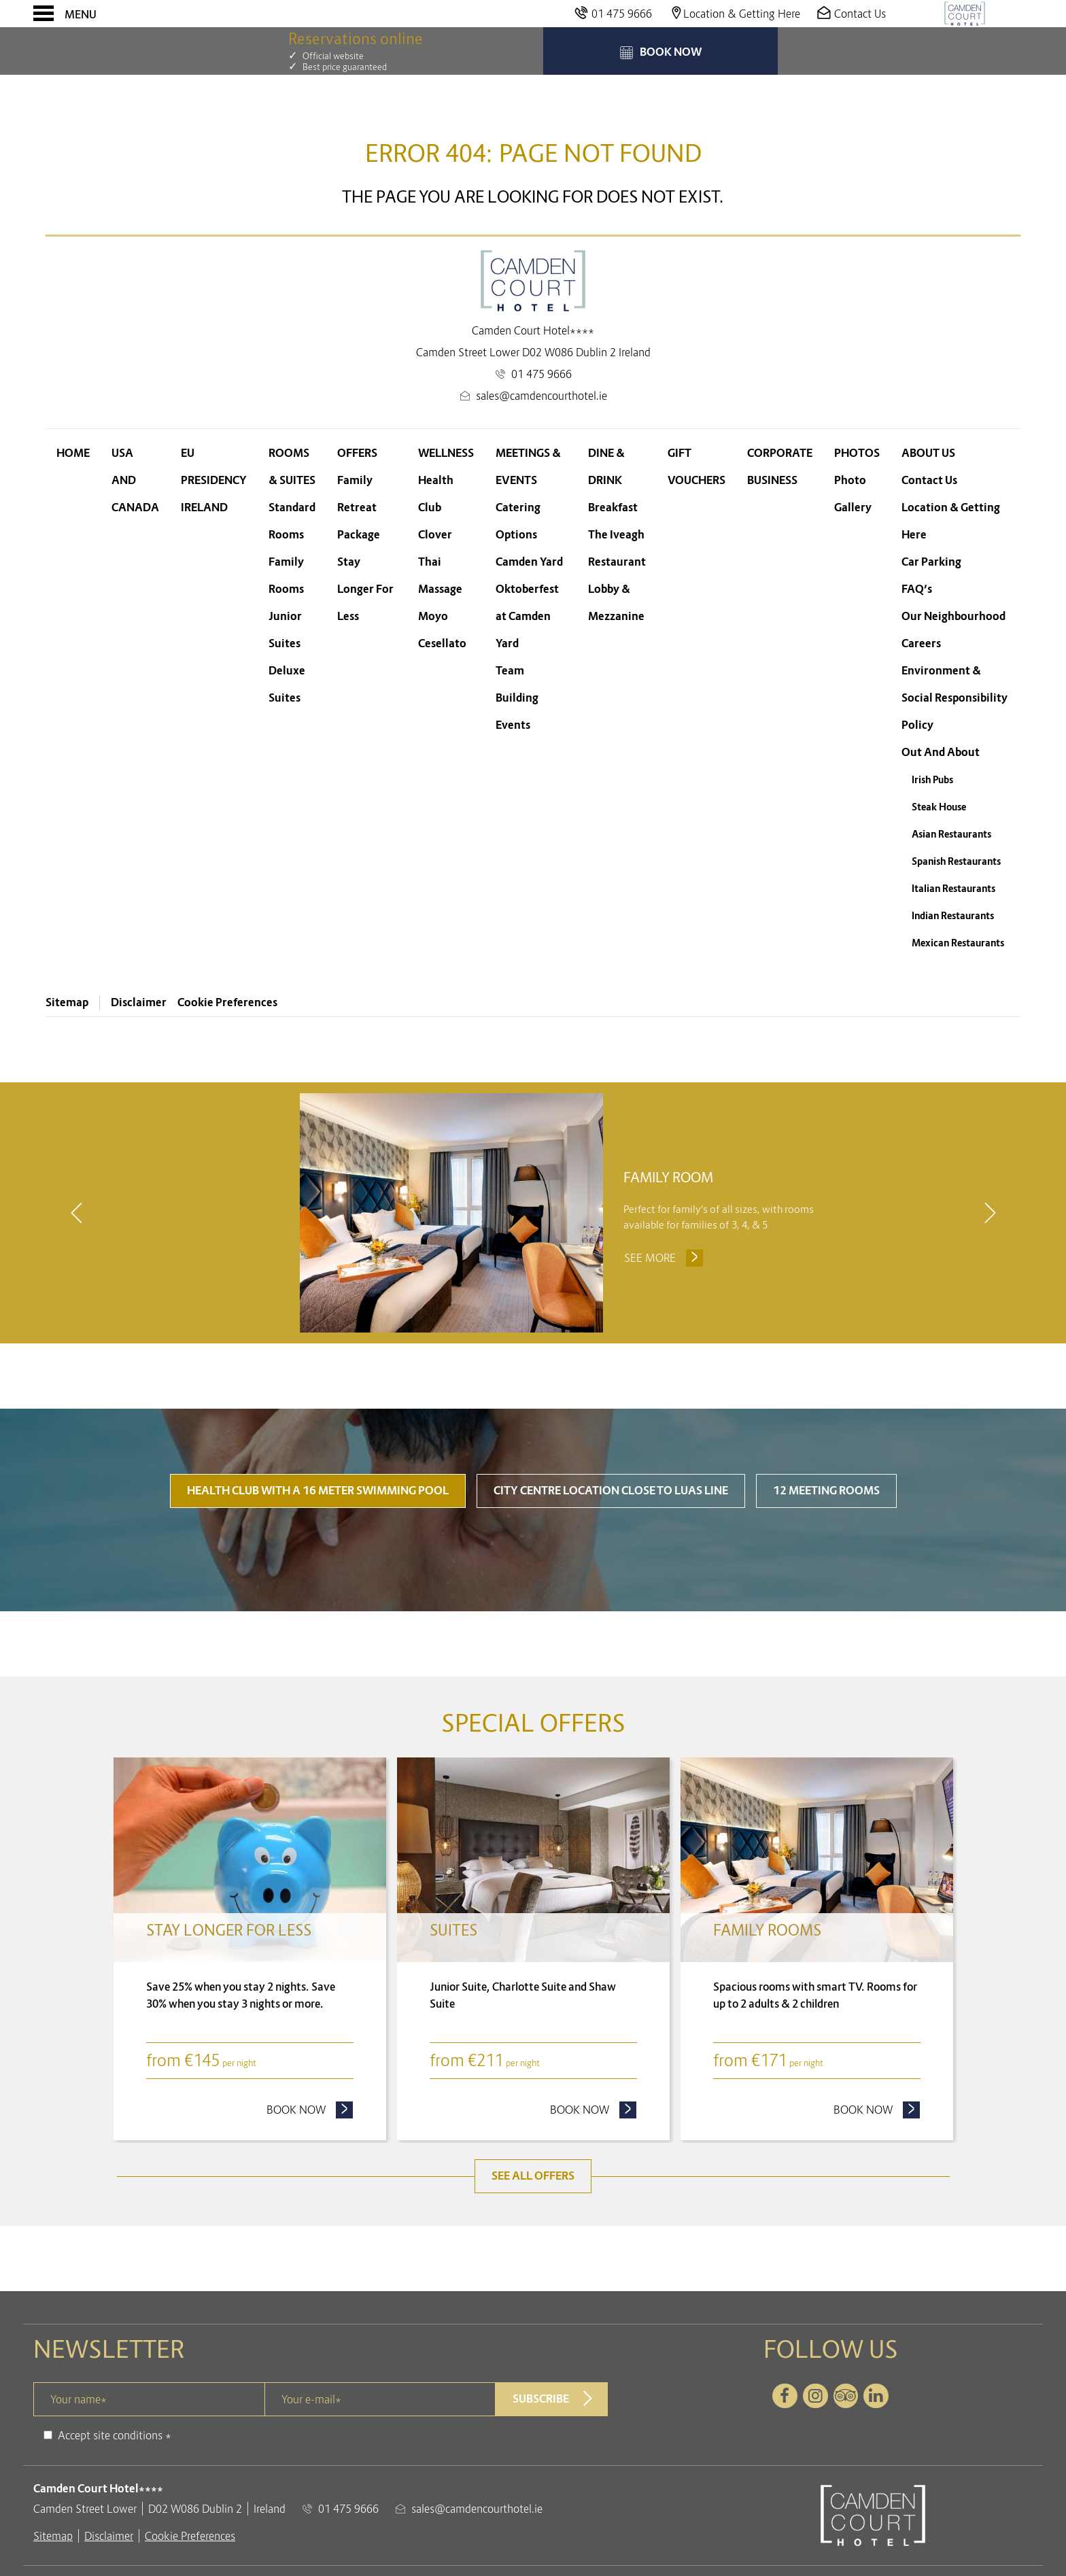 The image size is (1066, 2576). Describe the element at coordinates (611, 1492) in the screenshot. I see `City Centre Location close to LUAS line [tab]` at that location.